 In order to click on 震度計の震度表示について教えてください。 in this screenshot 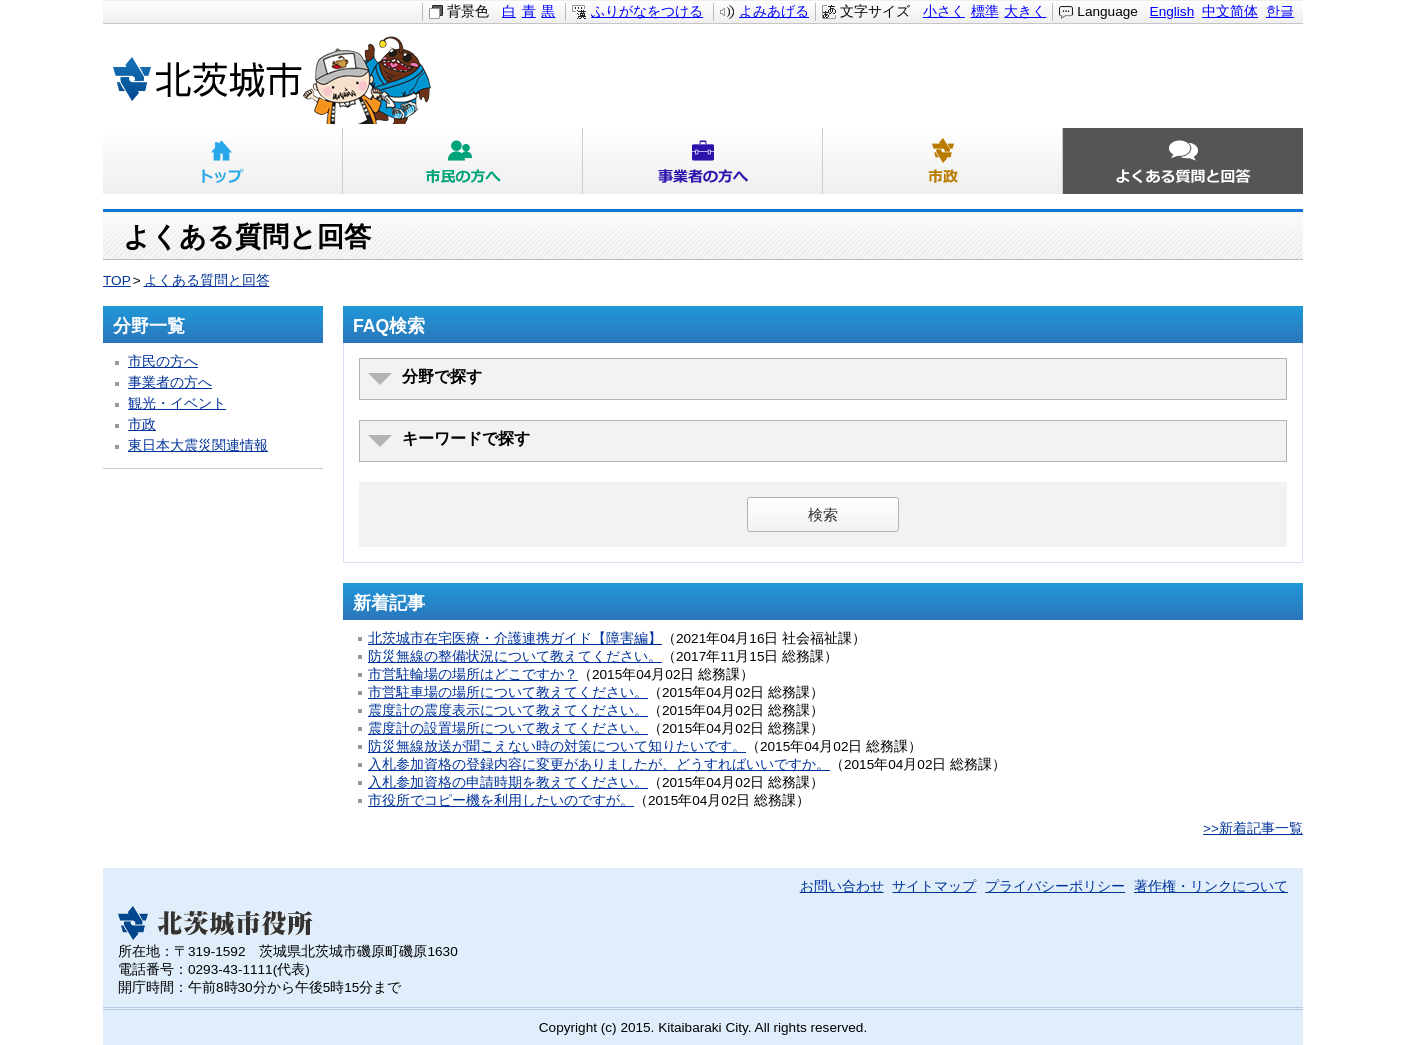, I will do `click(508, 710)`.